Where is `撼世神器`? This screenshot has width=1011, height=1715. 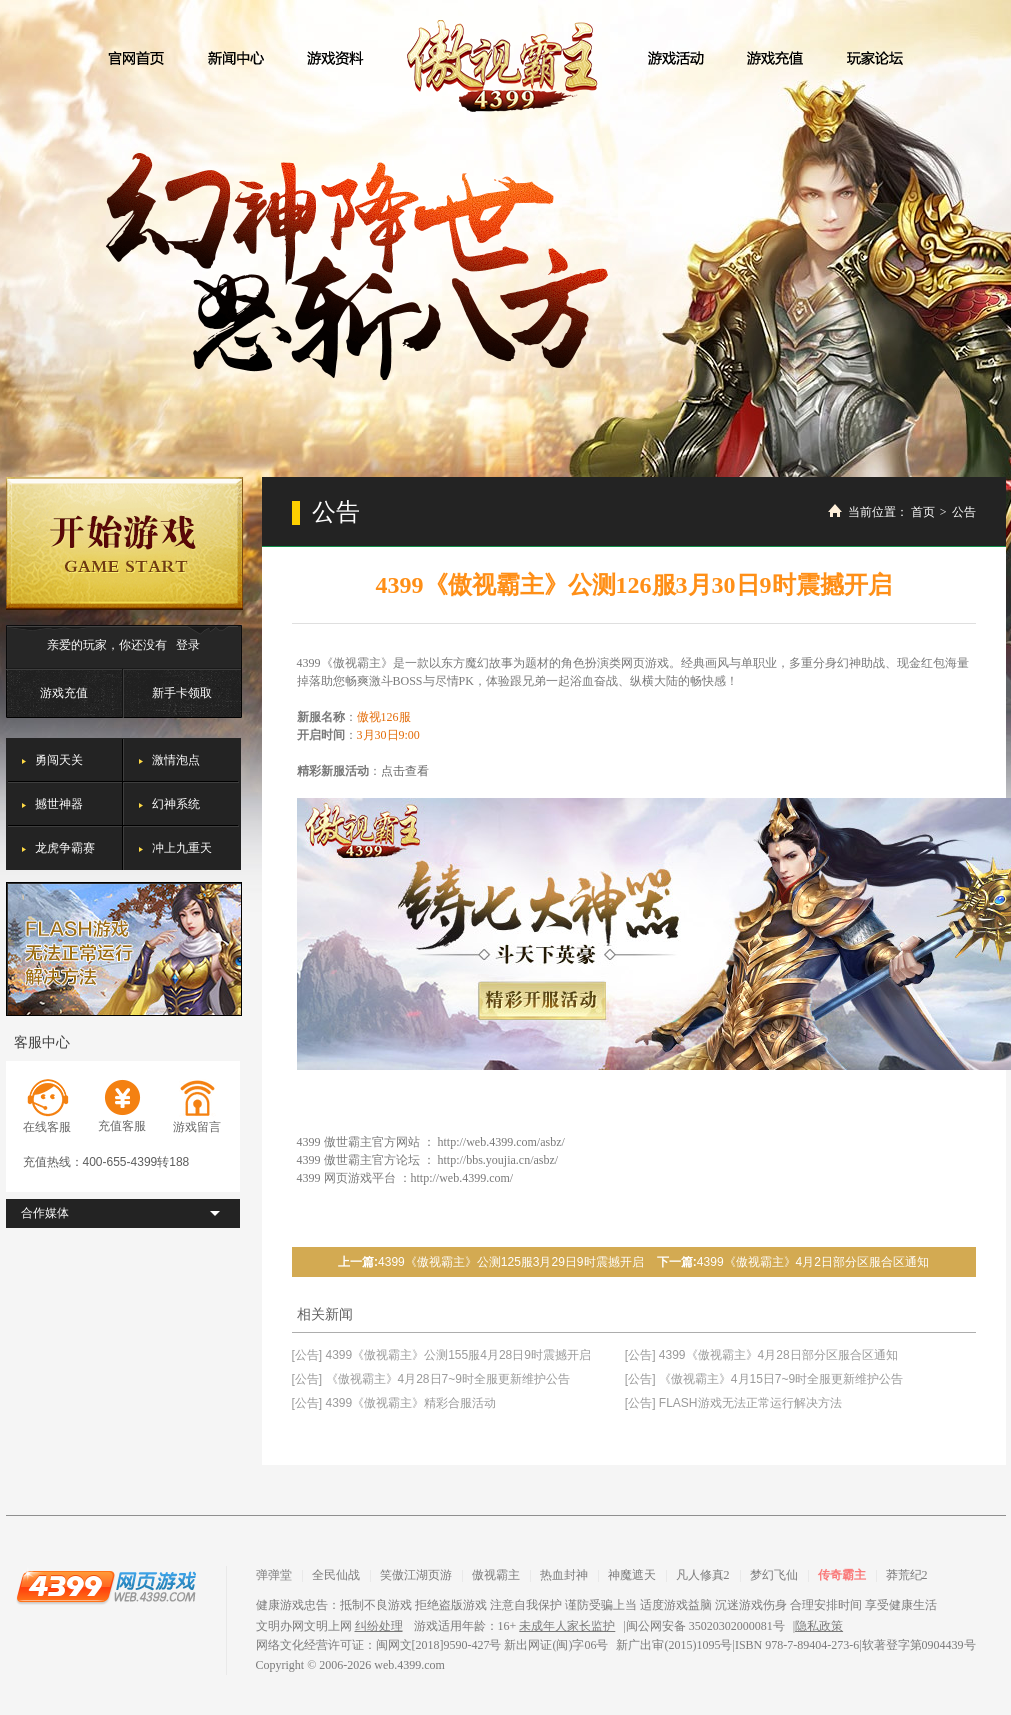 撼世神器 is located at coordinates (59, 804).